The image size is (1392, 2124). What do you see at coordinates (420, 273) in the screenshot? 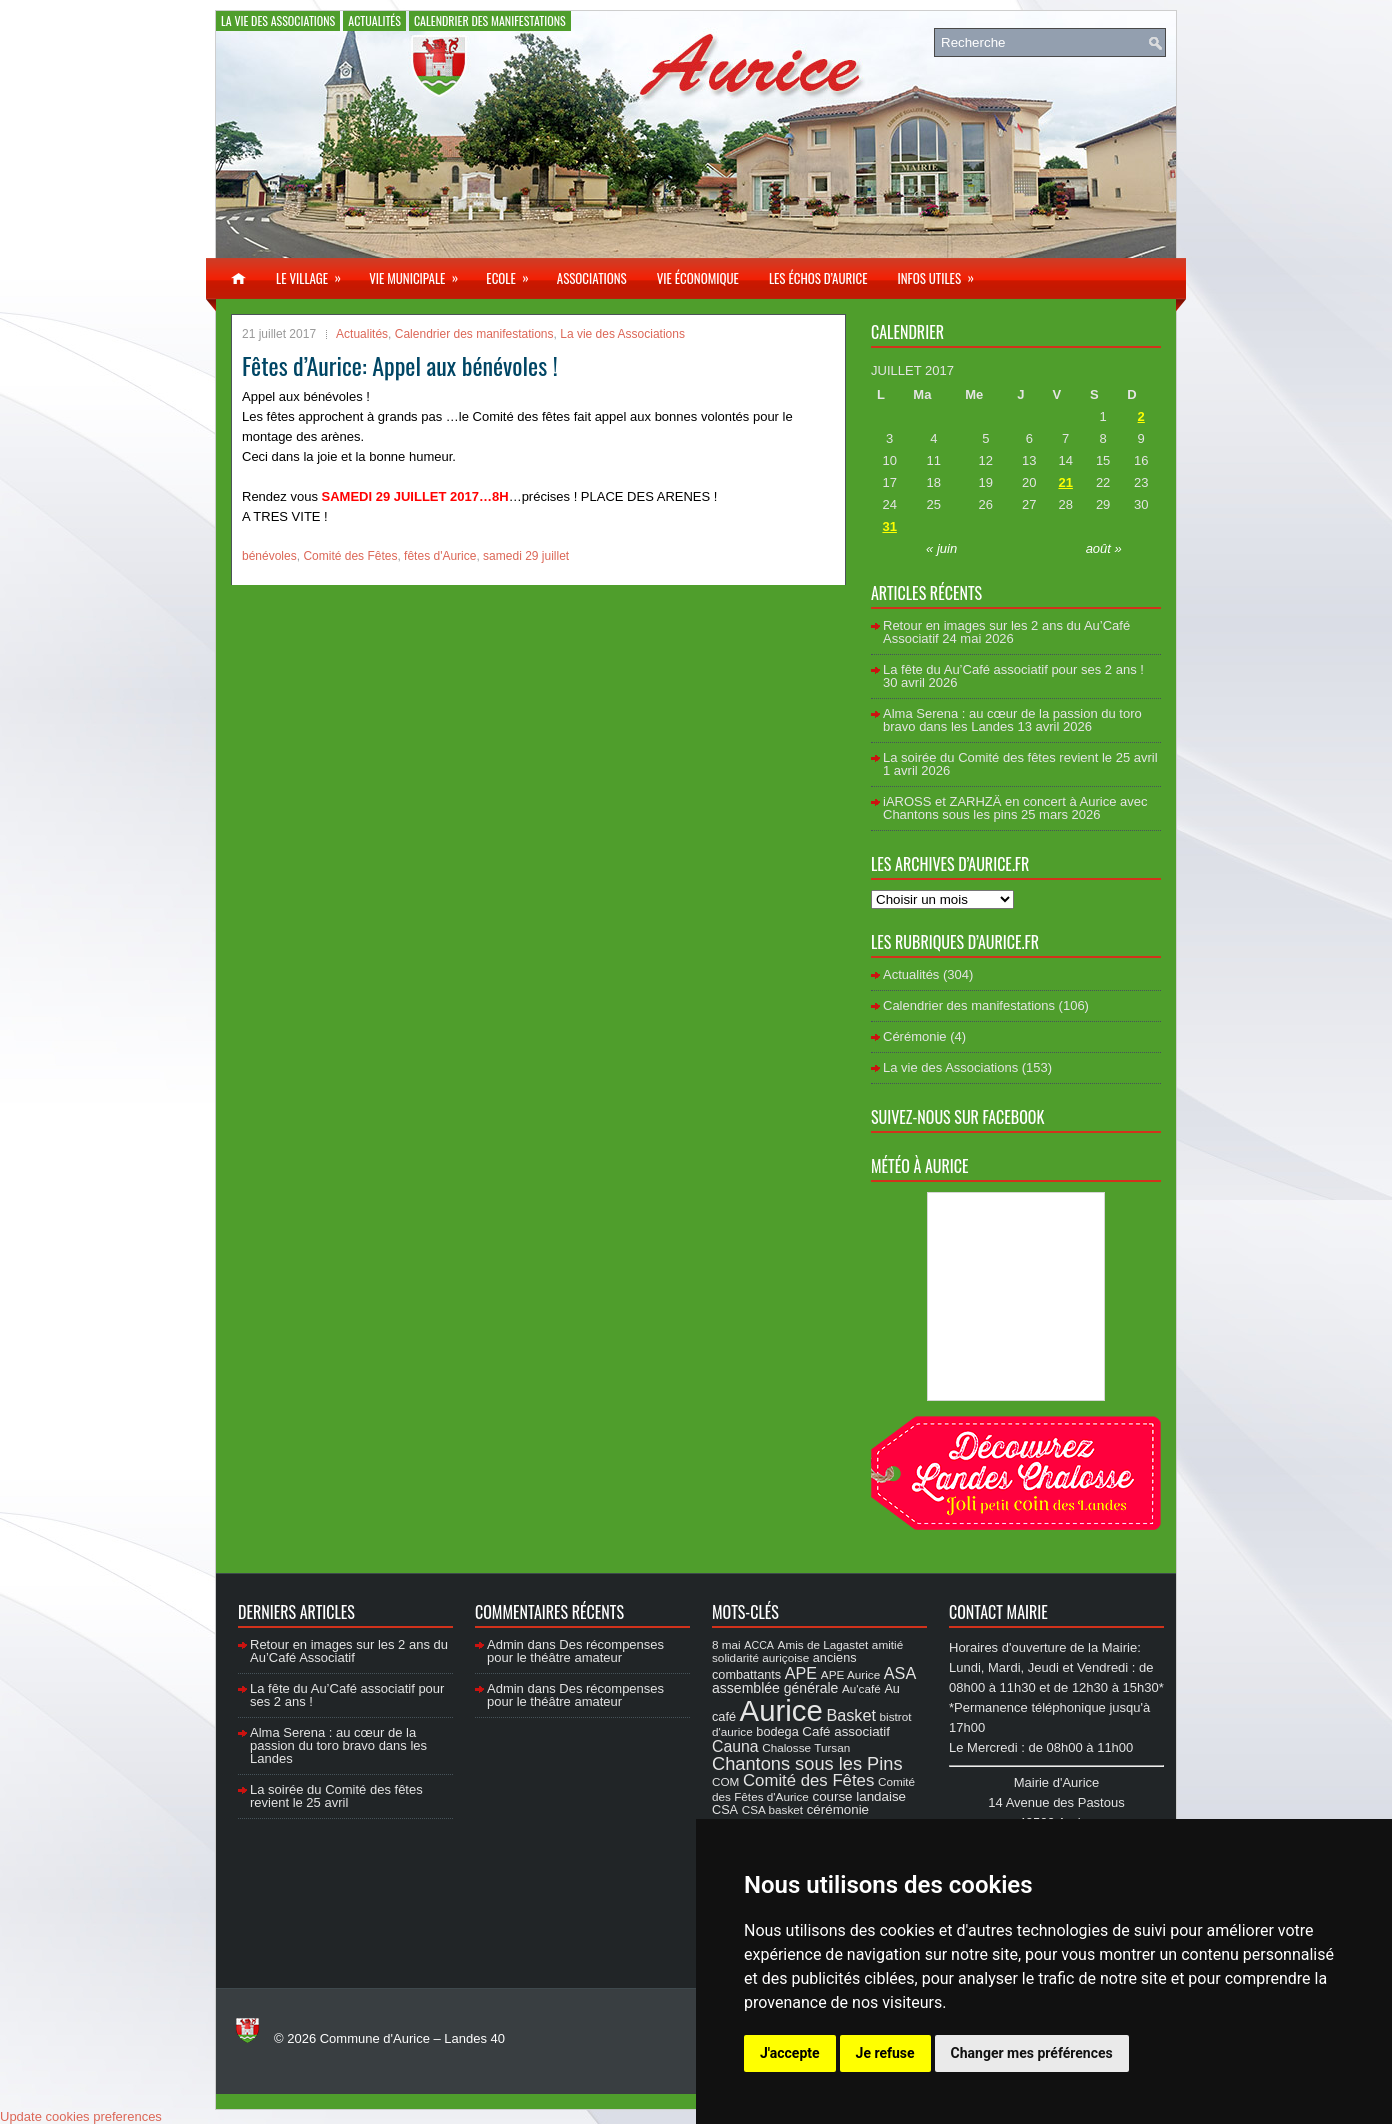
I see `Vie municipale` at bounding box center [420, 273].